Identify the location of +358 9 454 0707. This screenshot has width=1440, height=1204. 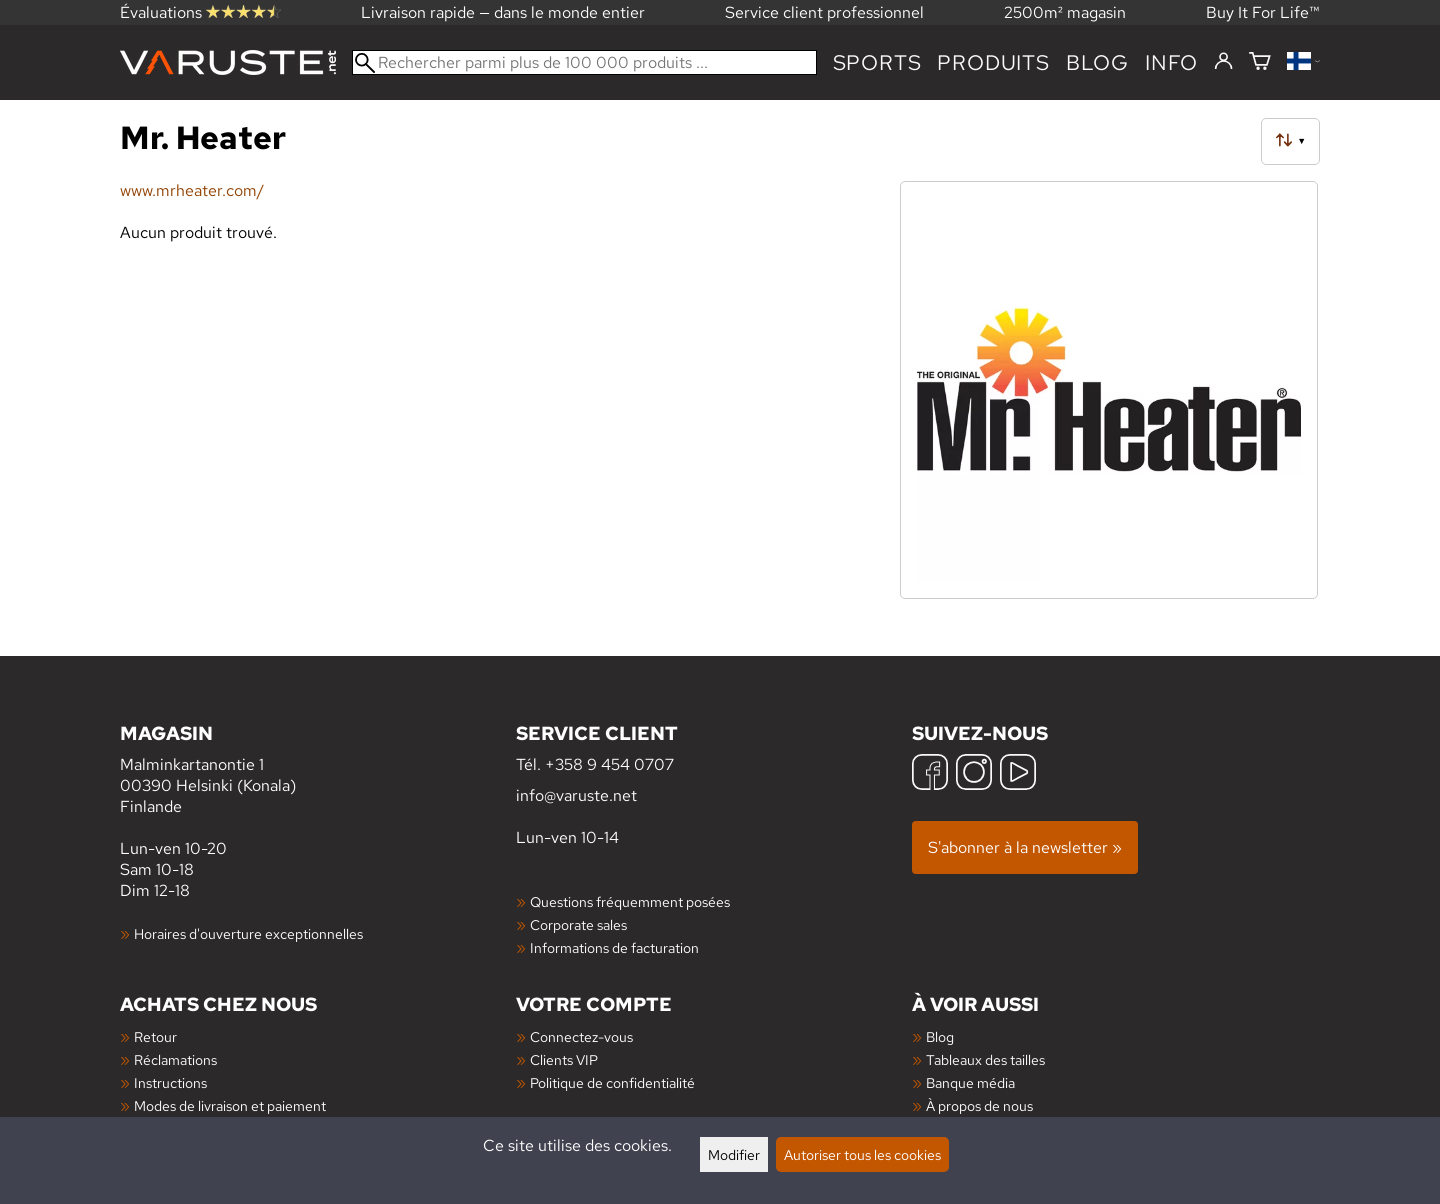
(609, 764).